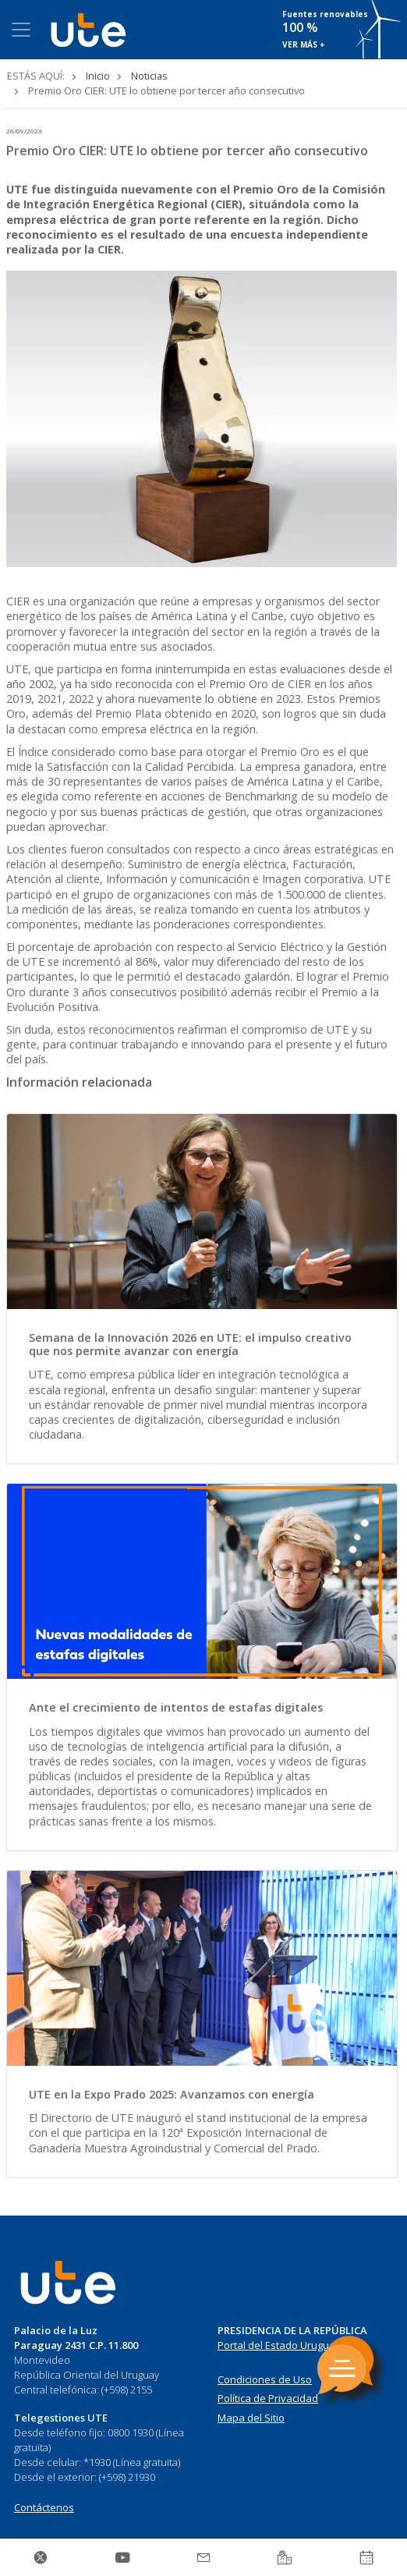 This screenshot has height=2576, width=407. I want to click on Contáctenos, so click(44, 2507).